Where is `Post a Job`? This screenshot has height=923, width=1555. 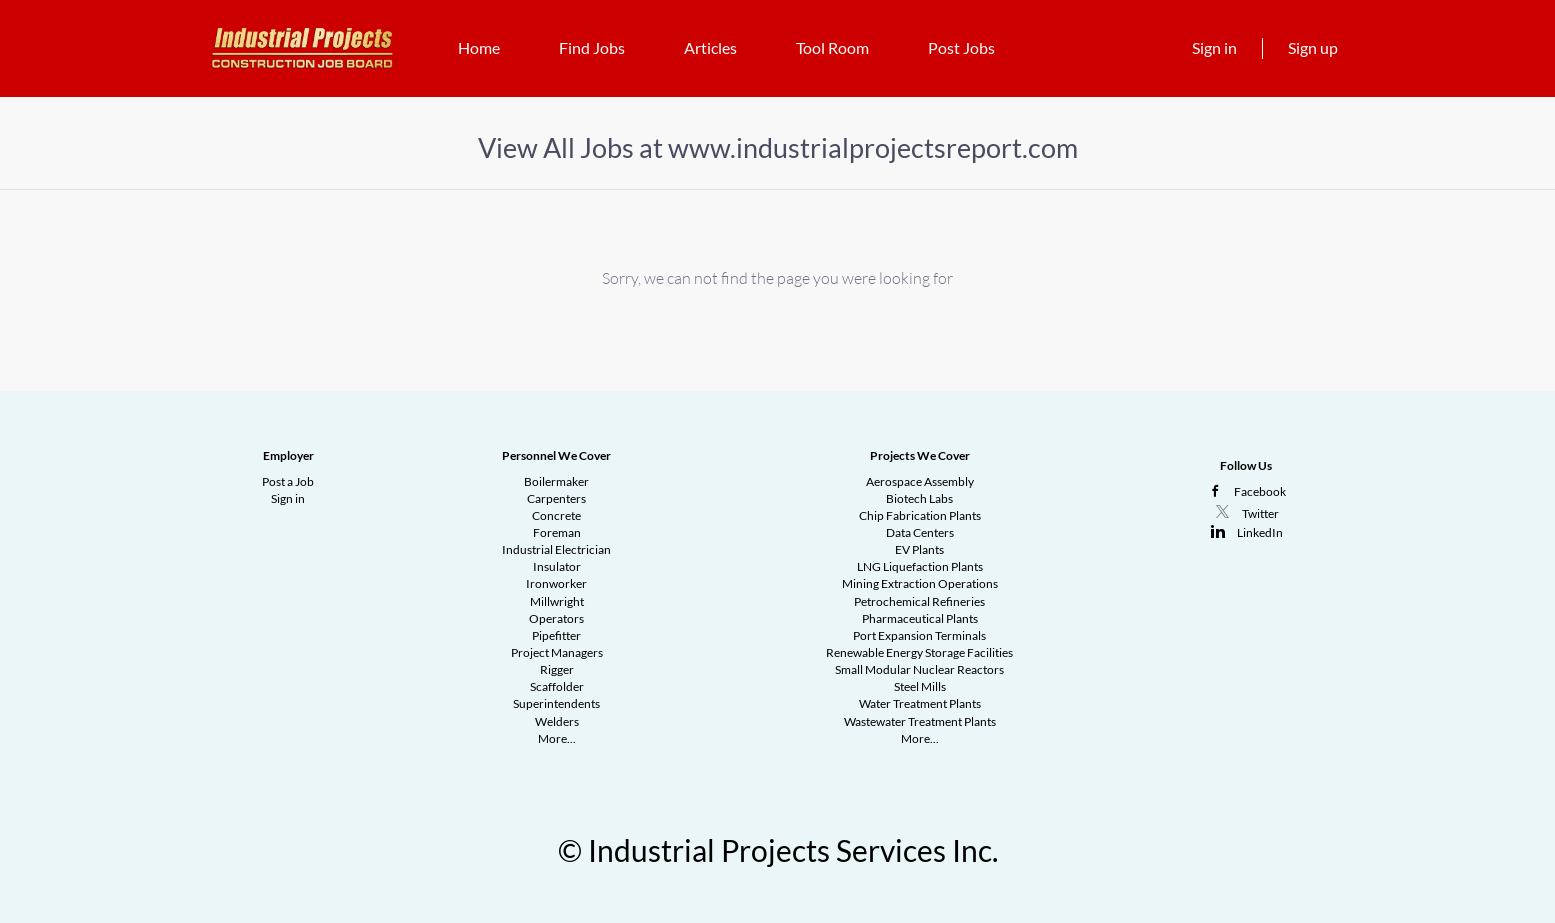 Post a Job is located at coordinates (288, 481).